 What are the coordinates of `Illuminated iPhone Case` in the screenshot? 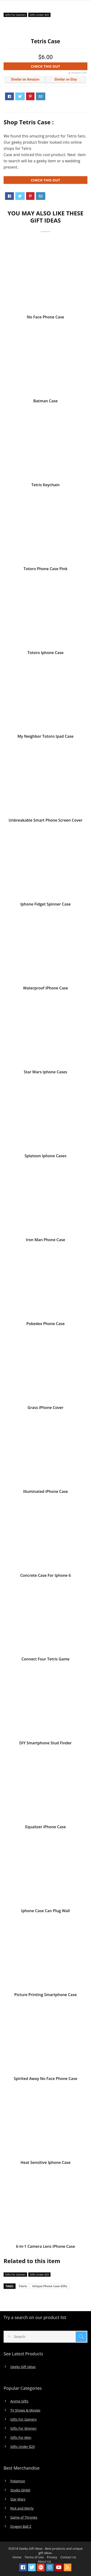 It's located at (45, 1491).